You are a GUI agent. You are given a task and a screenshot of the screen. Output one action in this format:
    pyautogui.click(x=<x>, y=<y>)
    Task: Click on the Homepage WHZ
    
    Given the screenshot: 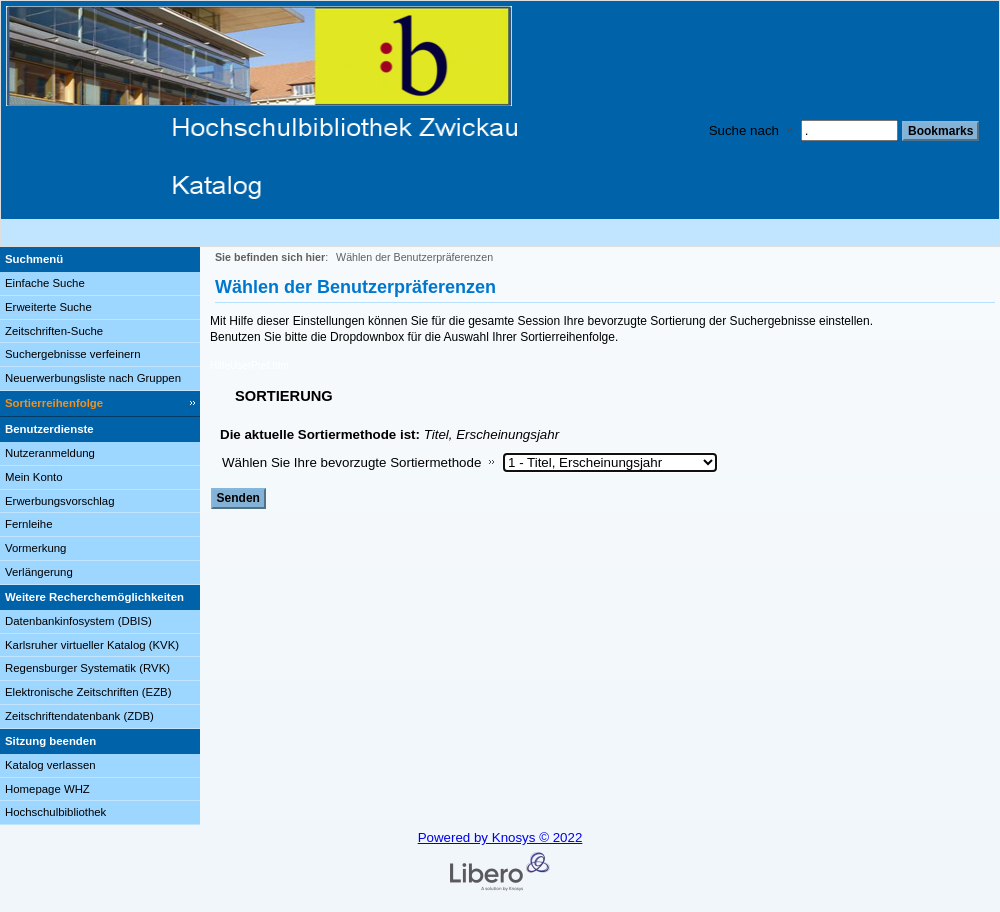 What is the action you would take?
    pyautogui.click(x=47, y=789)
    